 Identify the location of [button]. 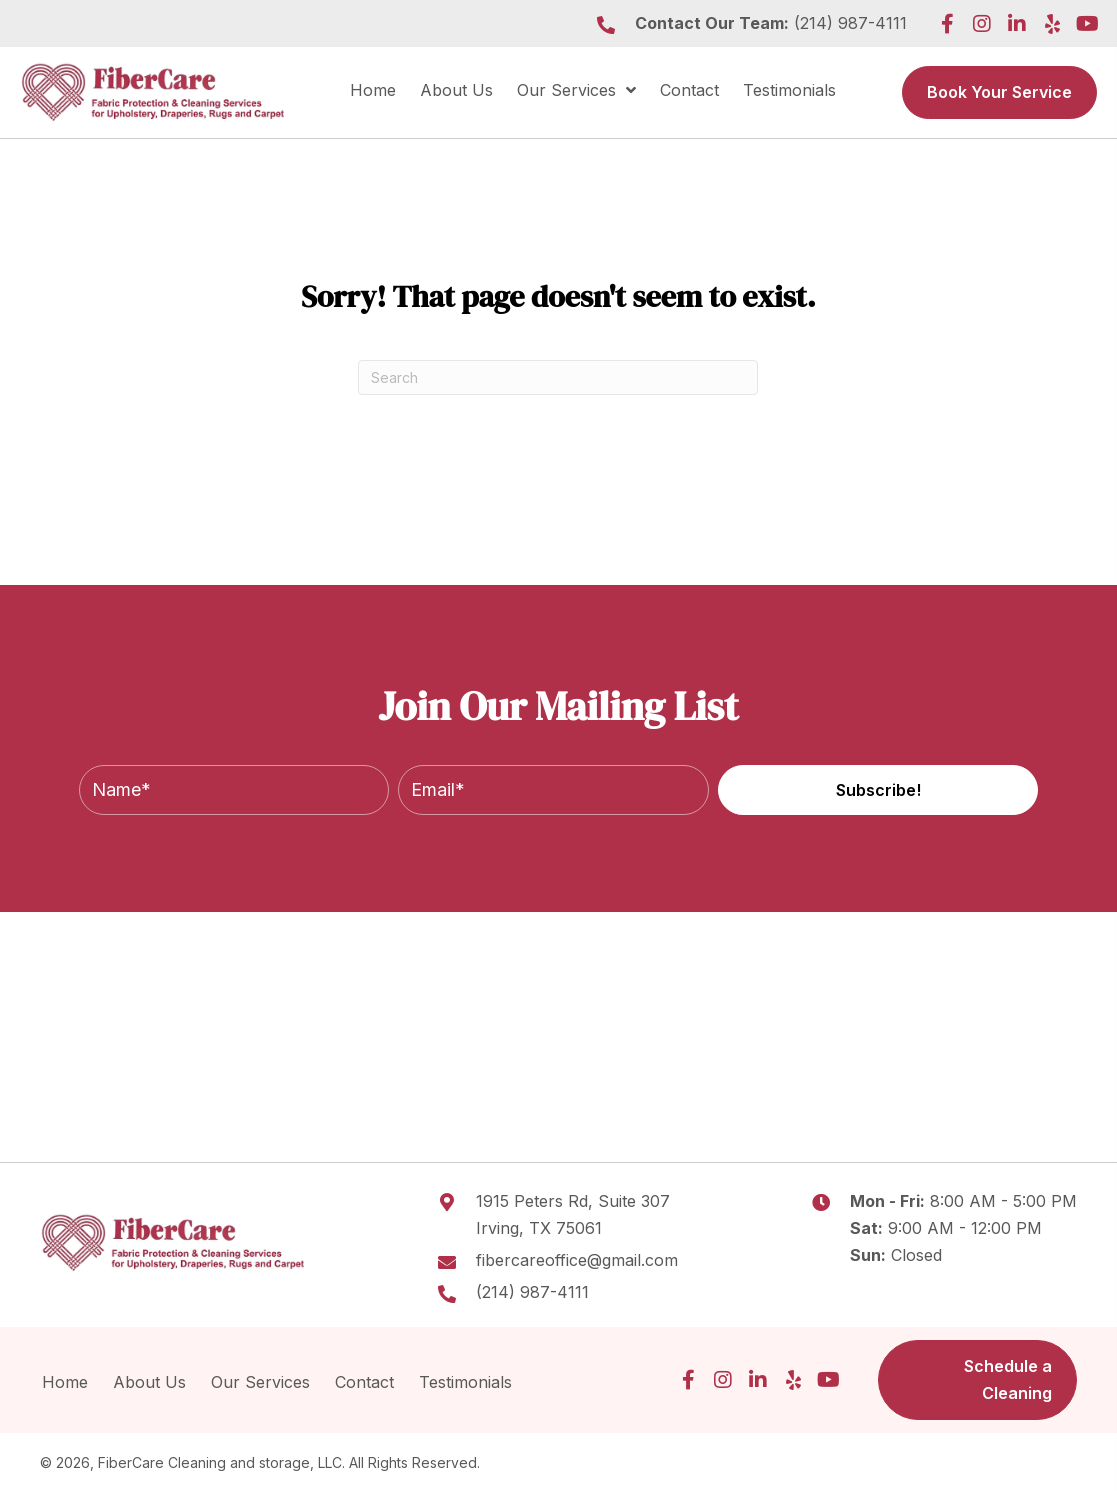
(947, 24).